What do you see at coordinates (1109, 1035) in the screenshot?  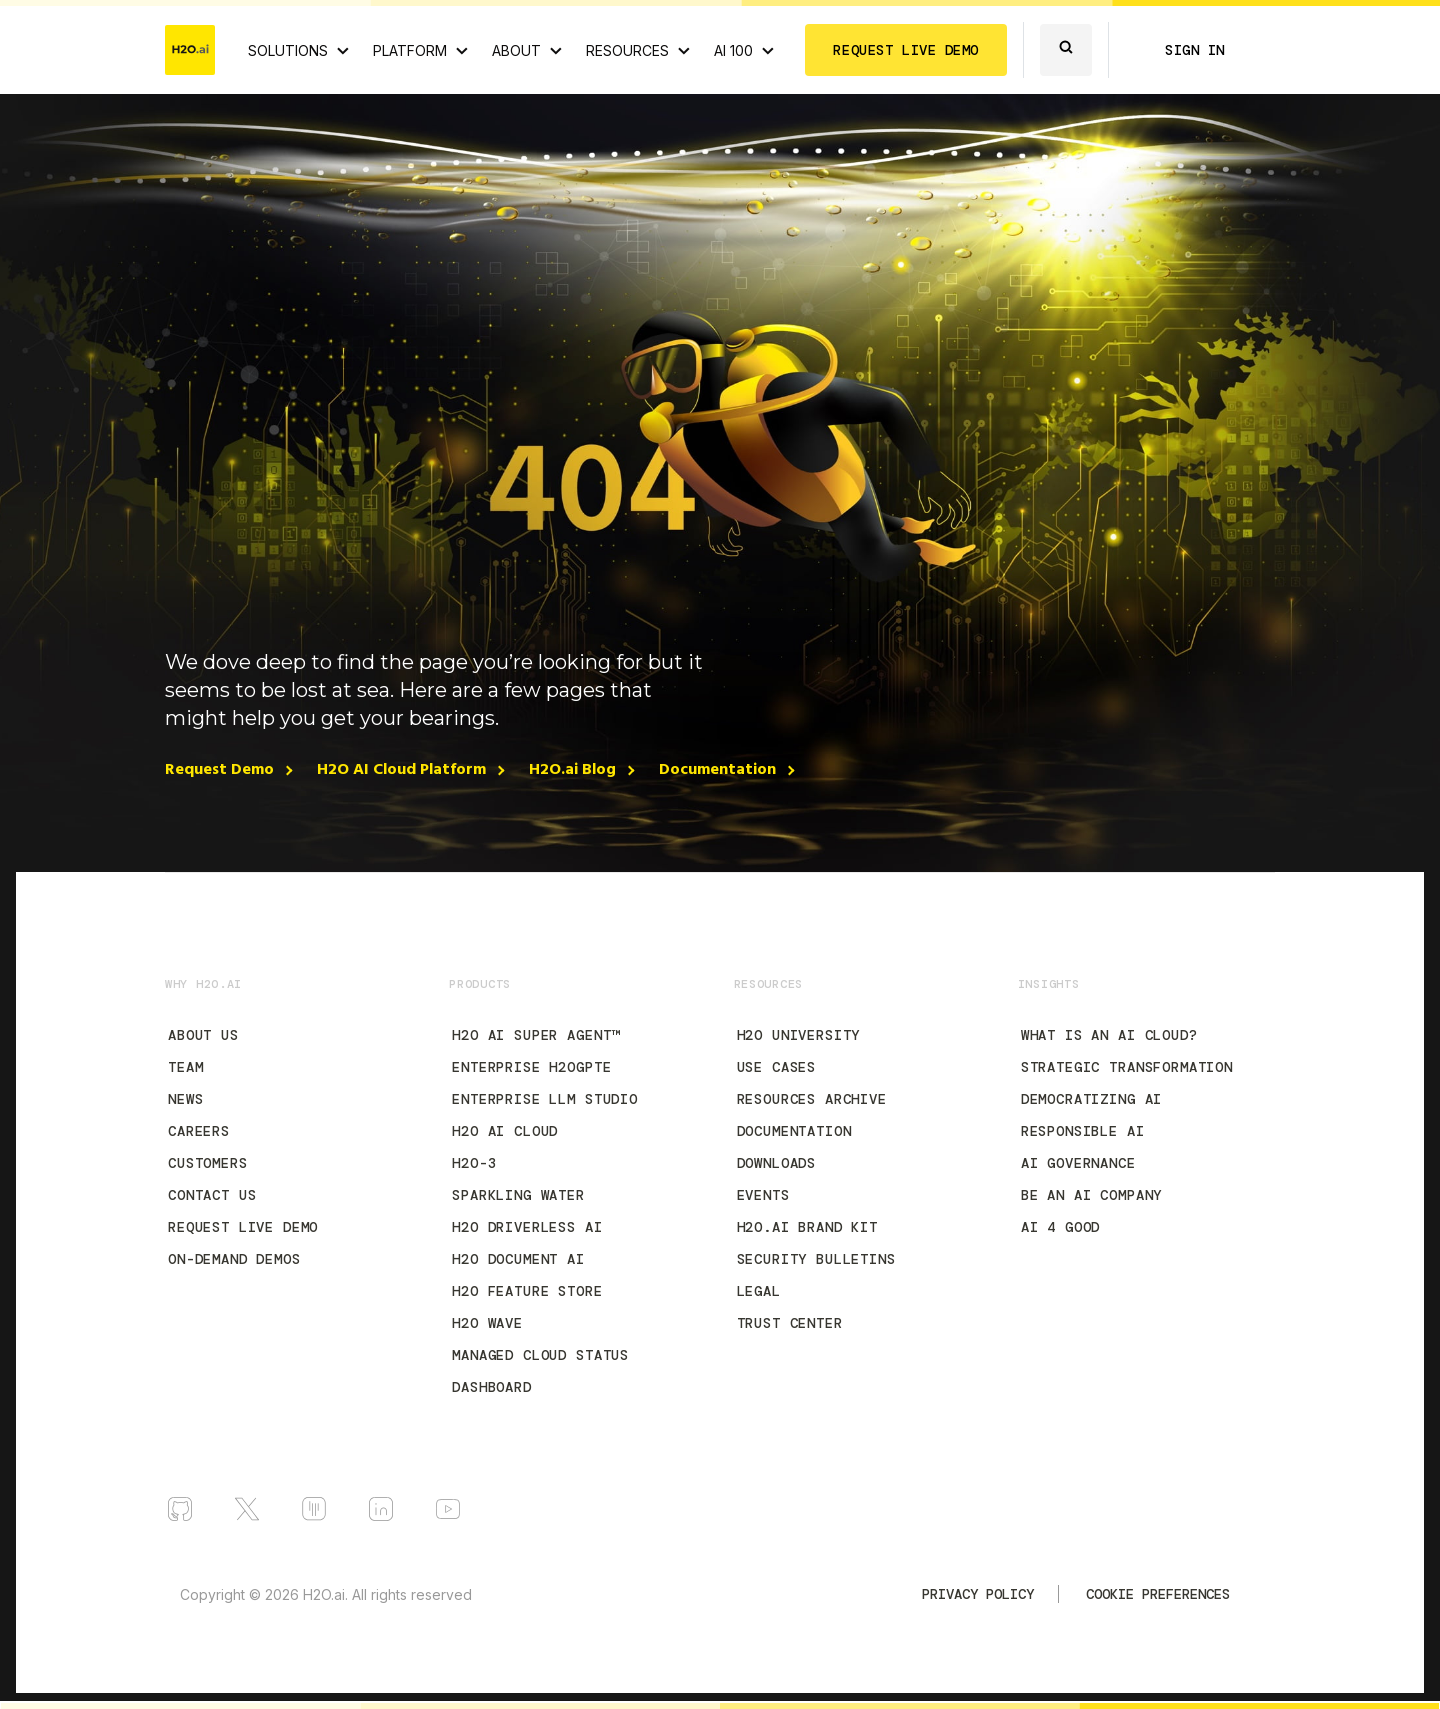 I see `What is an AI Cloud?` at bounding box center [1109, 1035].